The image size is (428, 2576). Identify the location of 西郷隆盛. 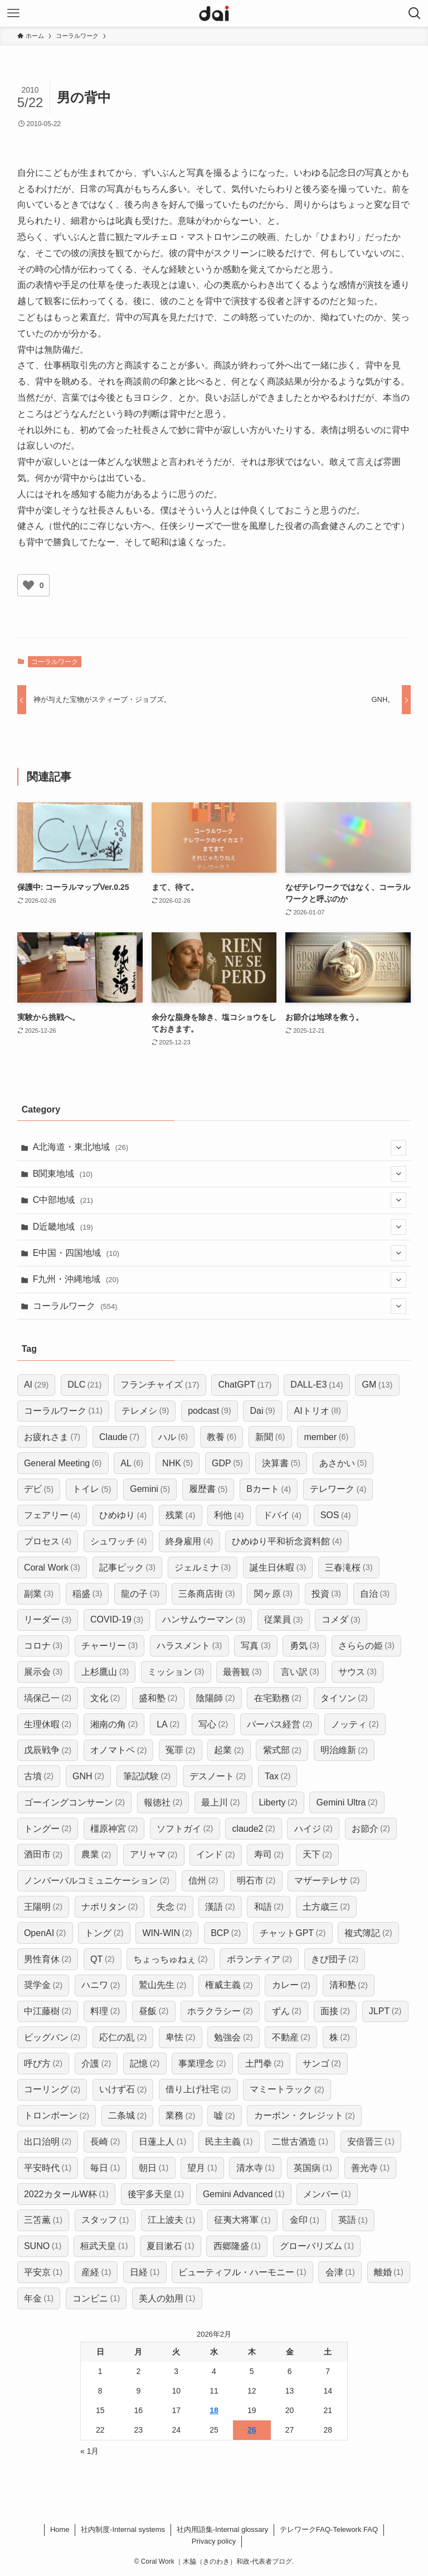
(237, 2246).